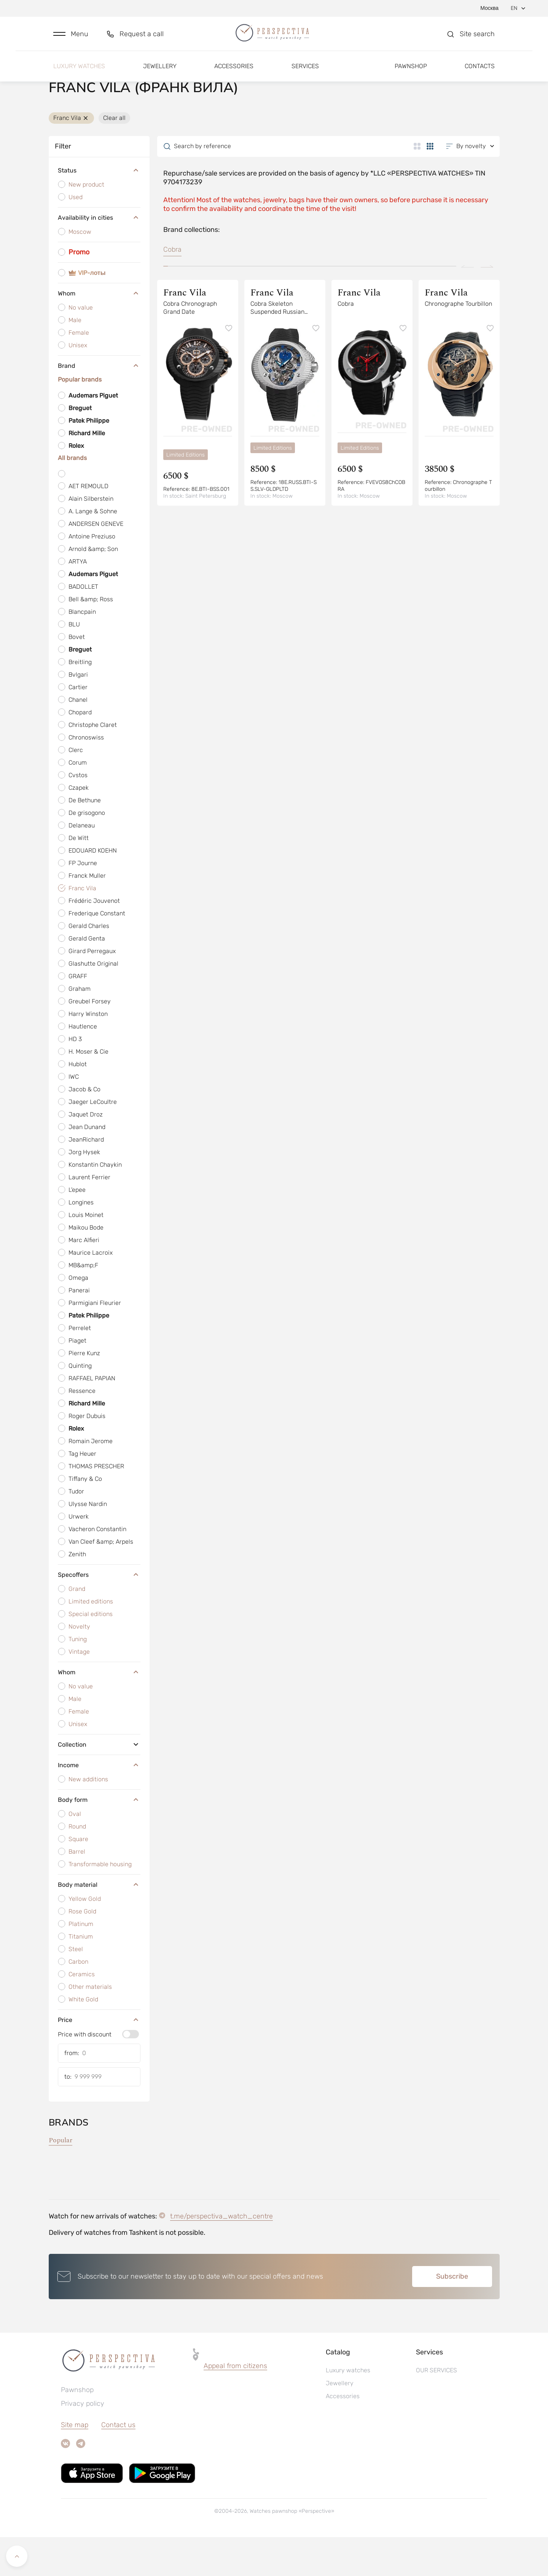 This screenshot has width=548, height=2576. What do you see at coordinates (99, 1838) in the screenshot?
I see `Body form` at bounding box center [99, 1838].